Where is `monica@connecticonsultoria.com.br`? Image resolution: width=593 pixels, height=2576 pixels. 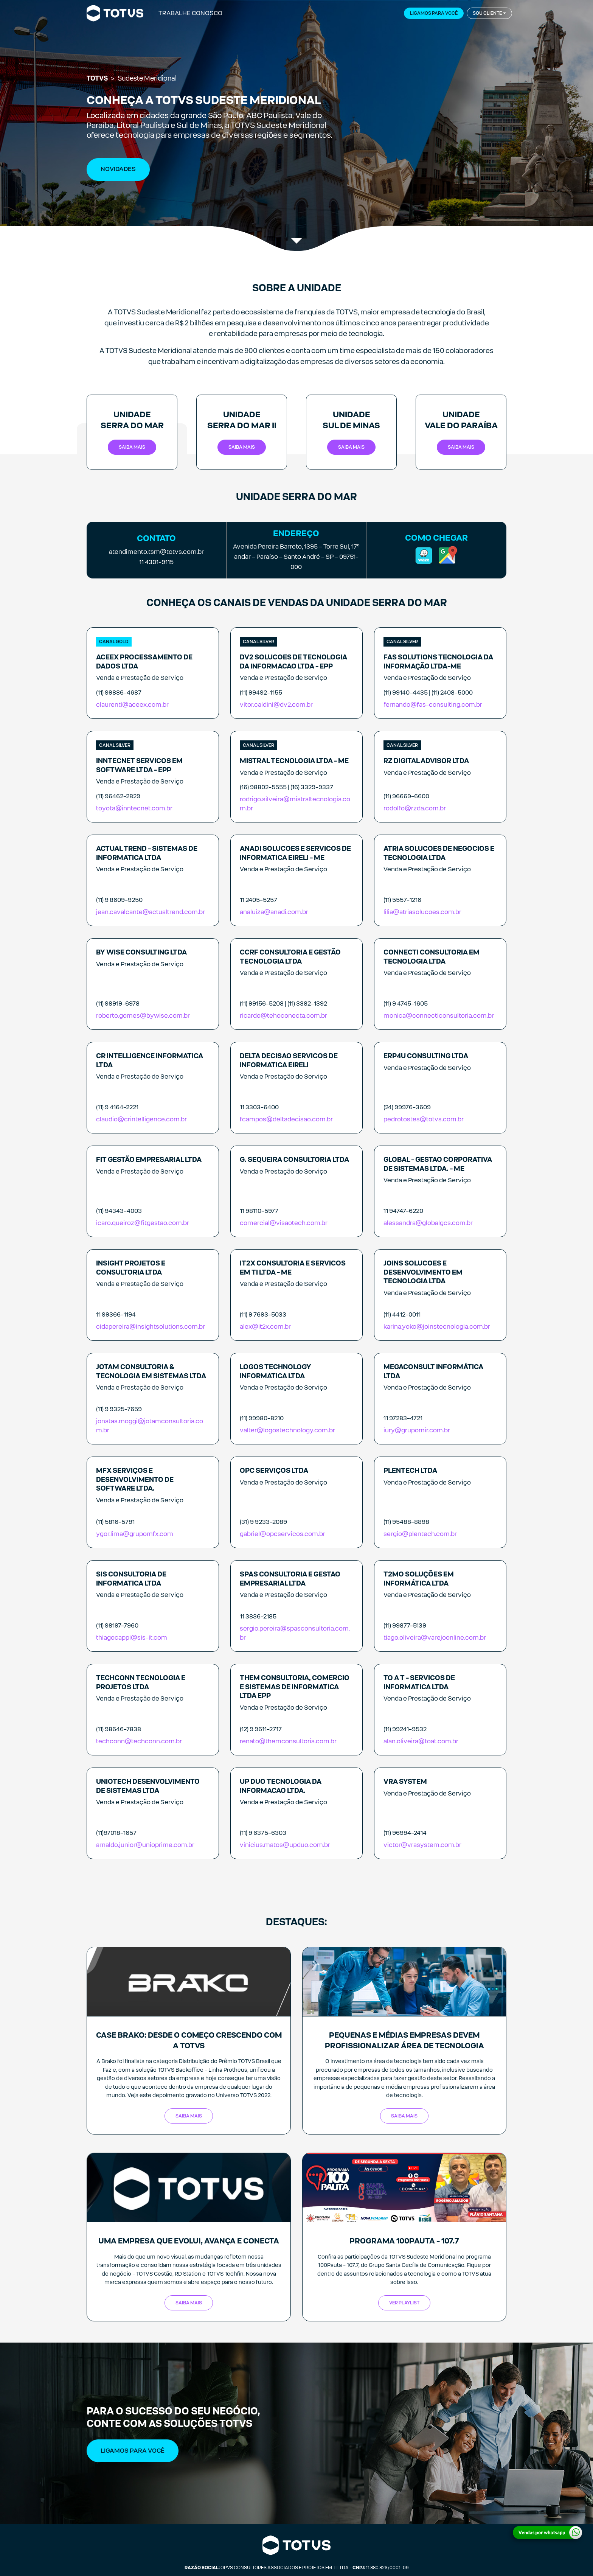
monica@connecticonsultoria.com.br is located at coordinates (438, 1015).